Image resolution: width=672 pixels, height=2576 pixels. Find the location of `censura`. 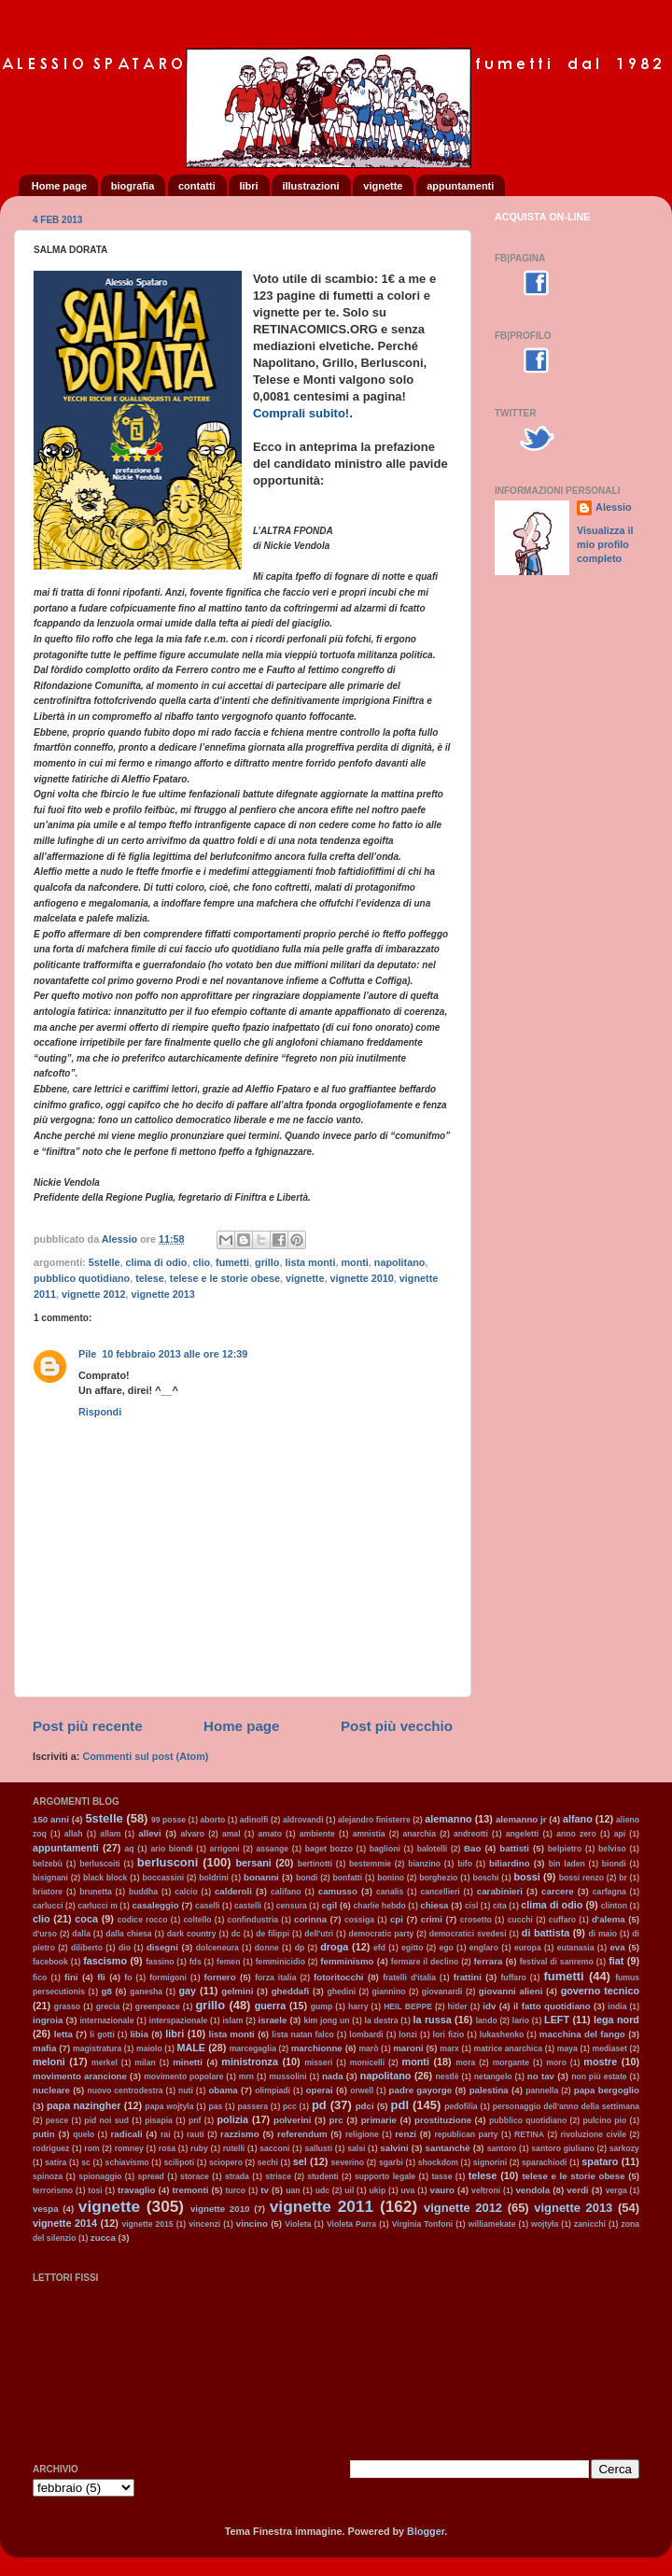

censura is located at coordinates (291, 1905).